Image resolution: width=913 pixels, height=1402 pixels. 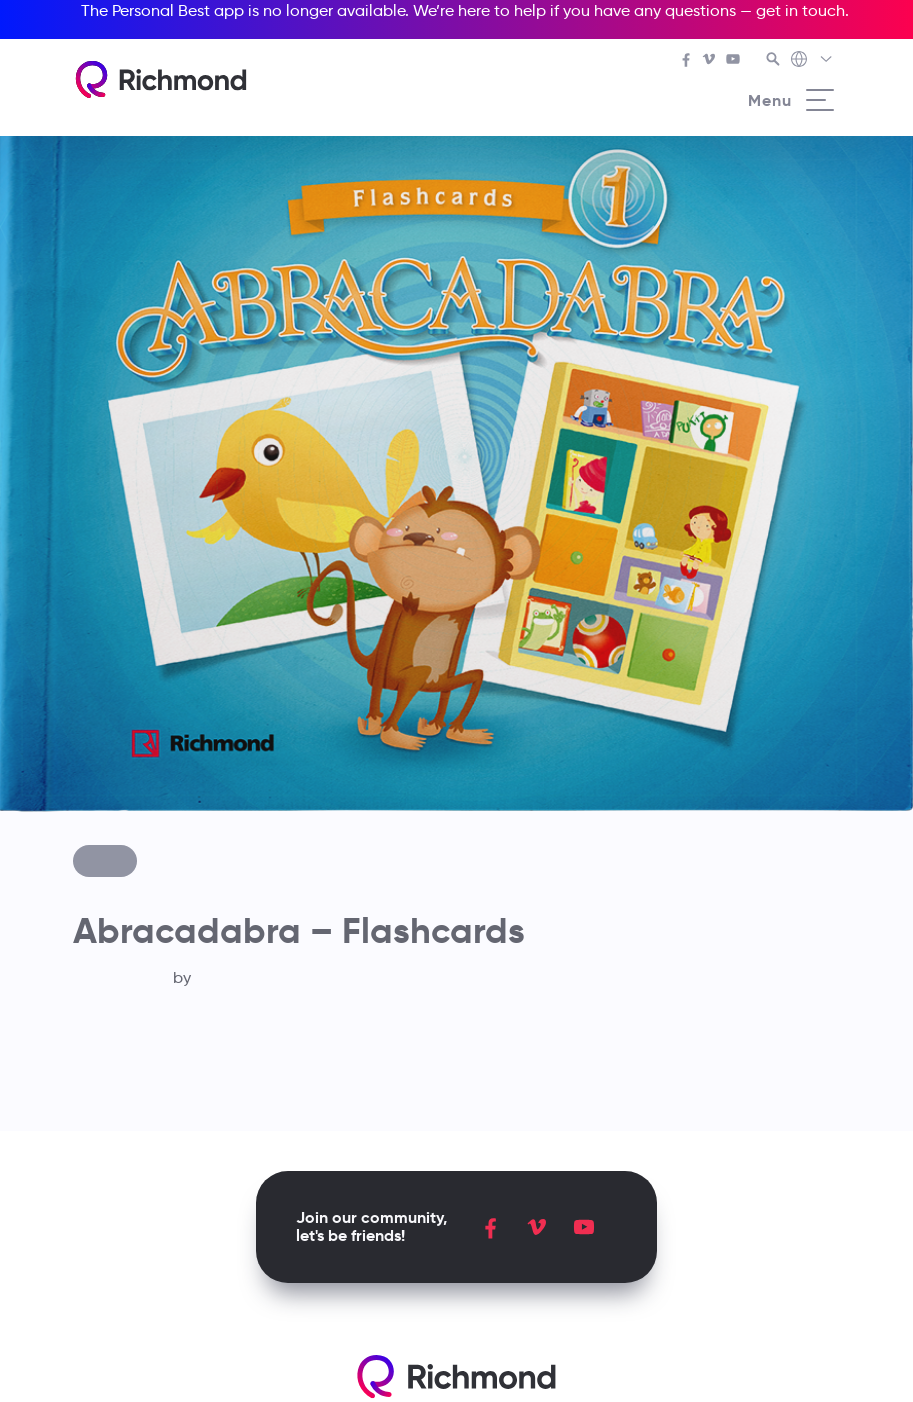 What do you see at coordinates (161, 79) in the screenshot?
I see `[Richmond's homepage]` at bounding box center [161, 79].